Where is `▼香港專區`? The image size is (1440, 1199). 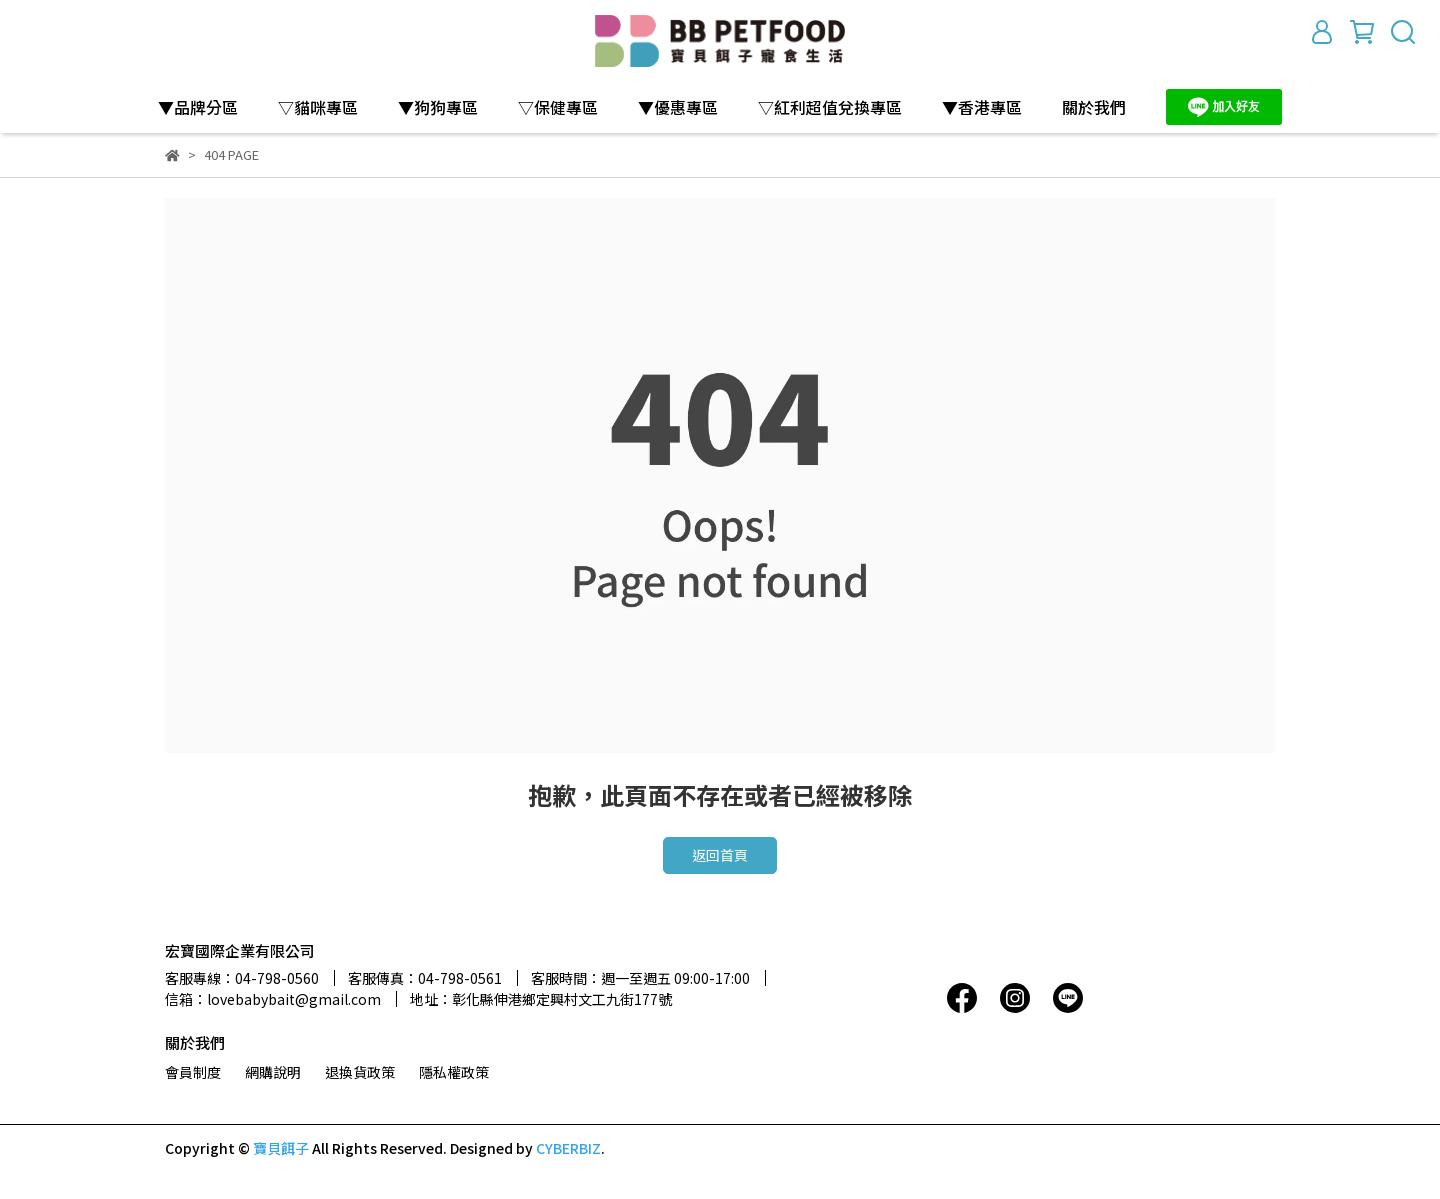 ▼香港專區 is located at coordinates (982, 107).